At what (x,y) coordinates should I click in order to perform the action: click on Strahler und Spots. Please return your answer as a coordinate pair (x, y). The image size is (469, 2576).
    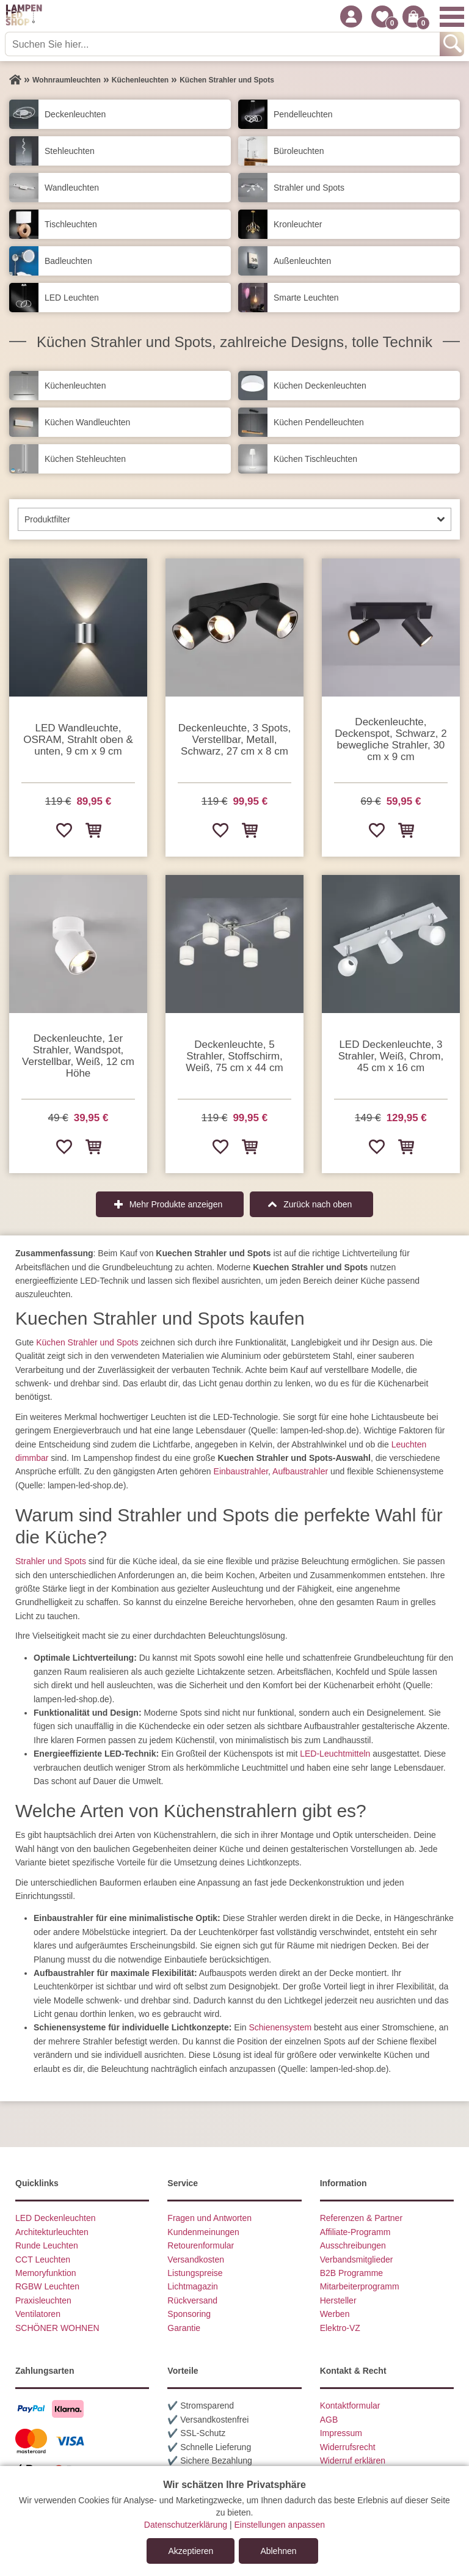
    Looking at the image, I should click on (50, 1561).